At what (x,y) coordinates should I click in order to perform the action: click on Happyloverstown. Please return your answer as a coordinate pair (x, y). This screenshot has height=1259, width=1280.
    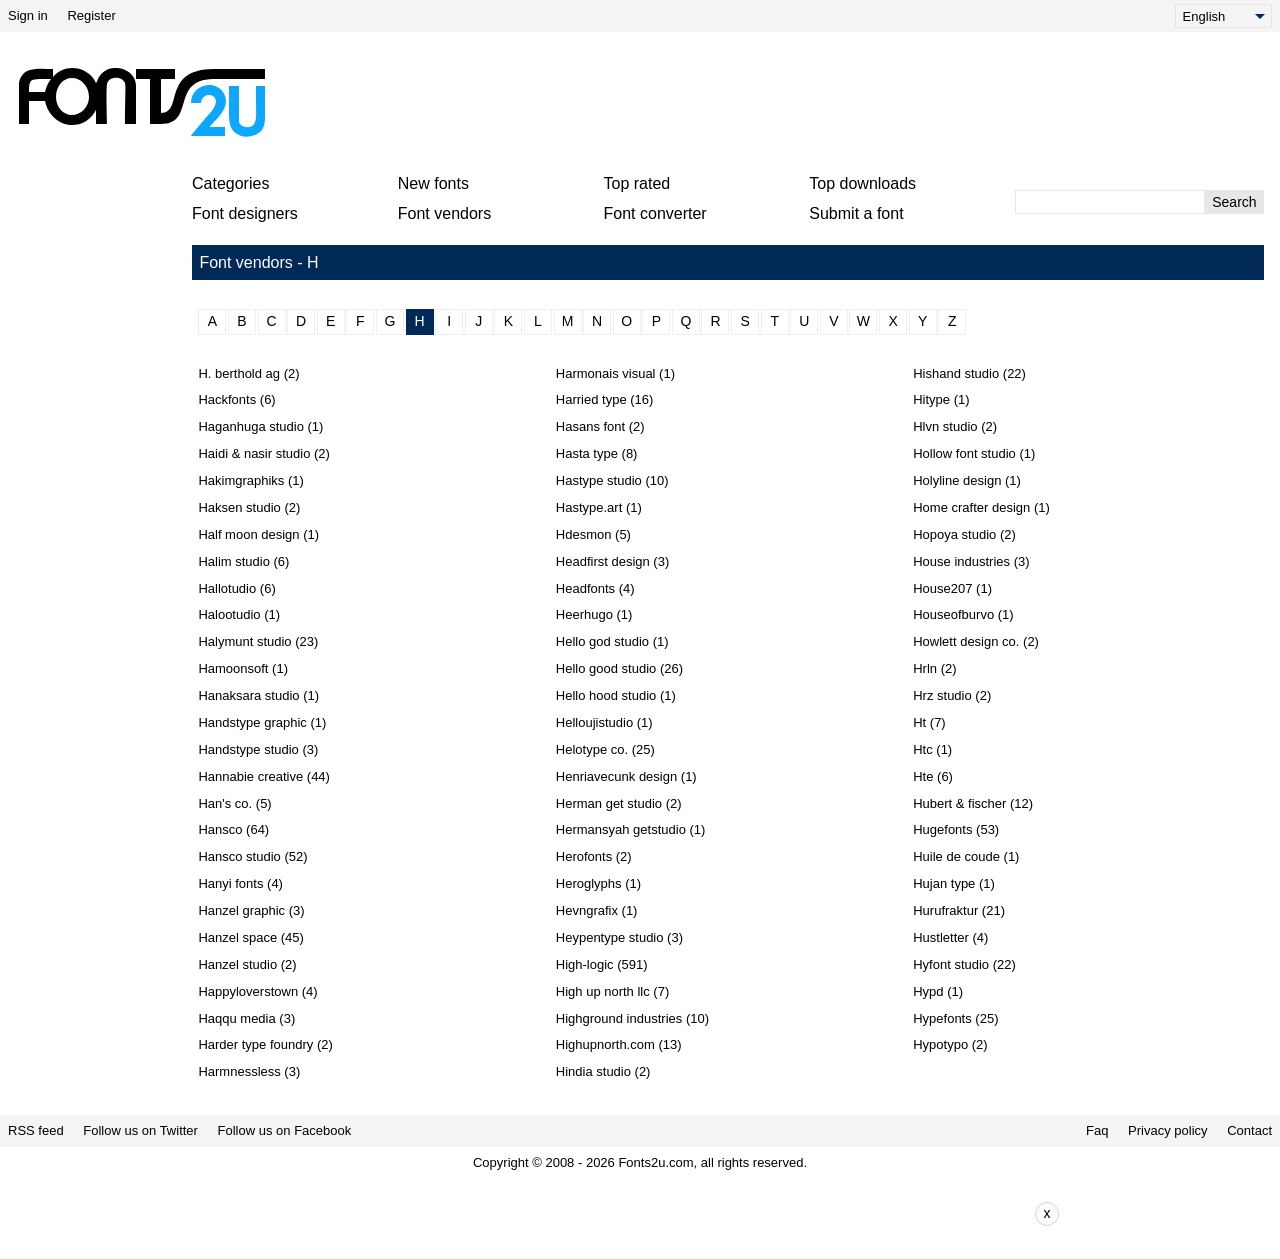
    Looking at the image, I should click on (248, 991).